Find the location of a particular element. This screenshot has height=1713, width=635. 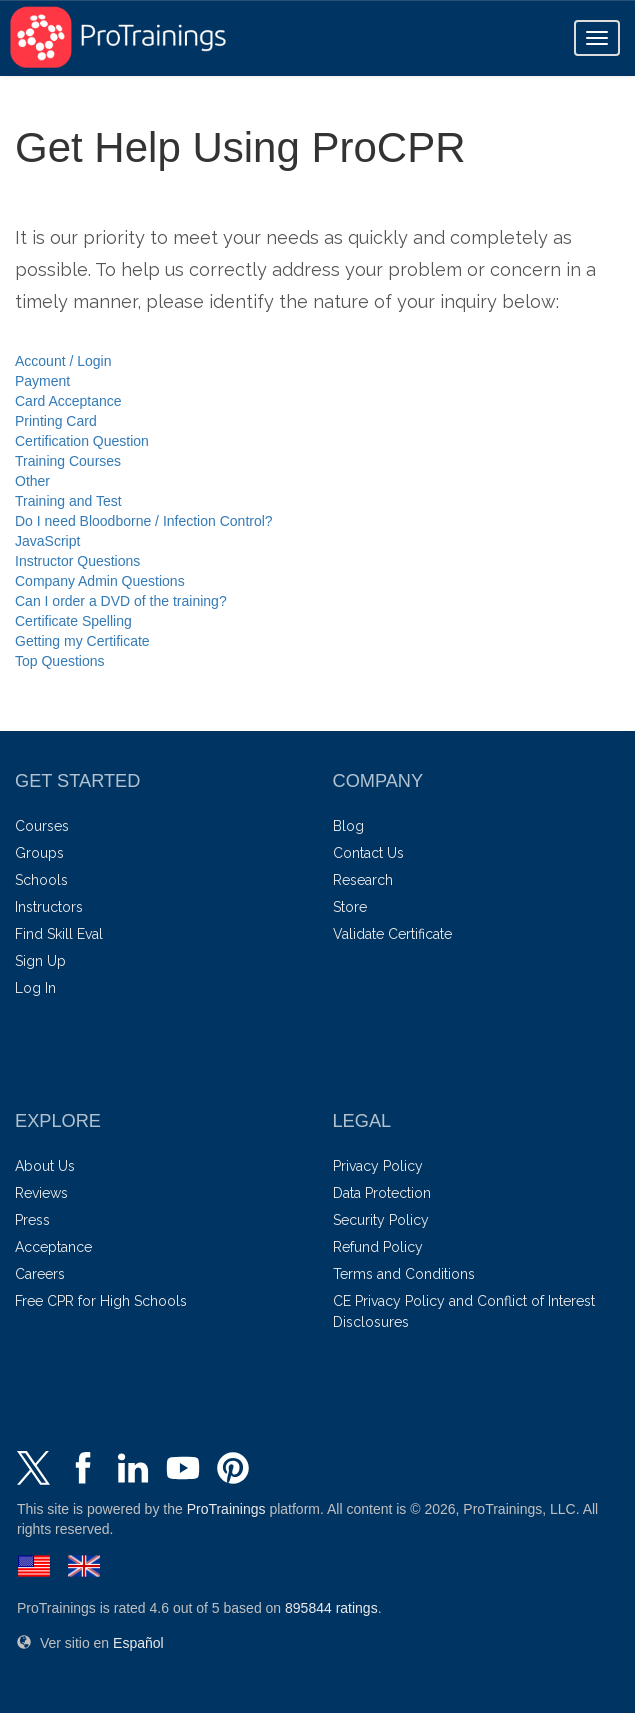

Data Protection is located at coordinates (382, 1193).